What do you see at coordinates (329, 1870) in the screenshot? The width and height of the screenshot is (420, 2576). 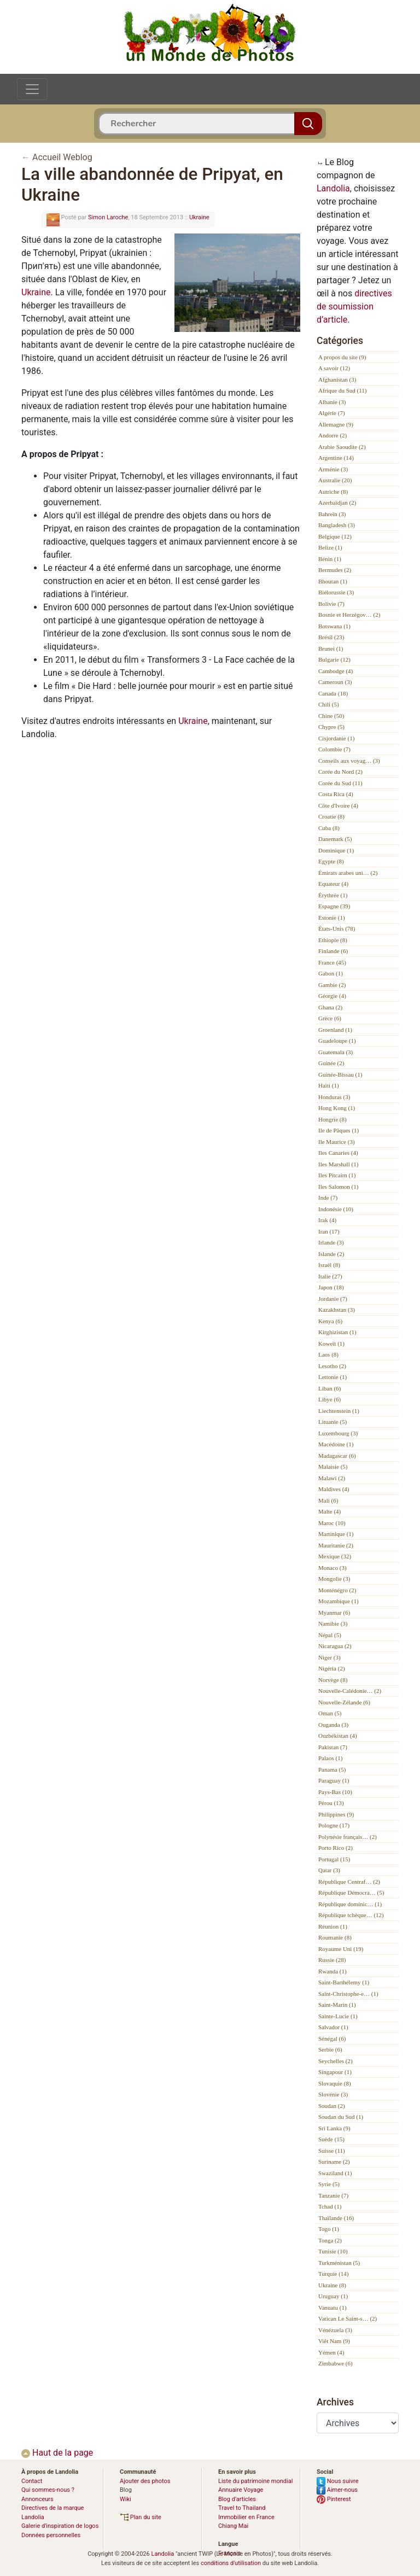 I see `Qatar (3)` at bounding box center [329, 1870].